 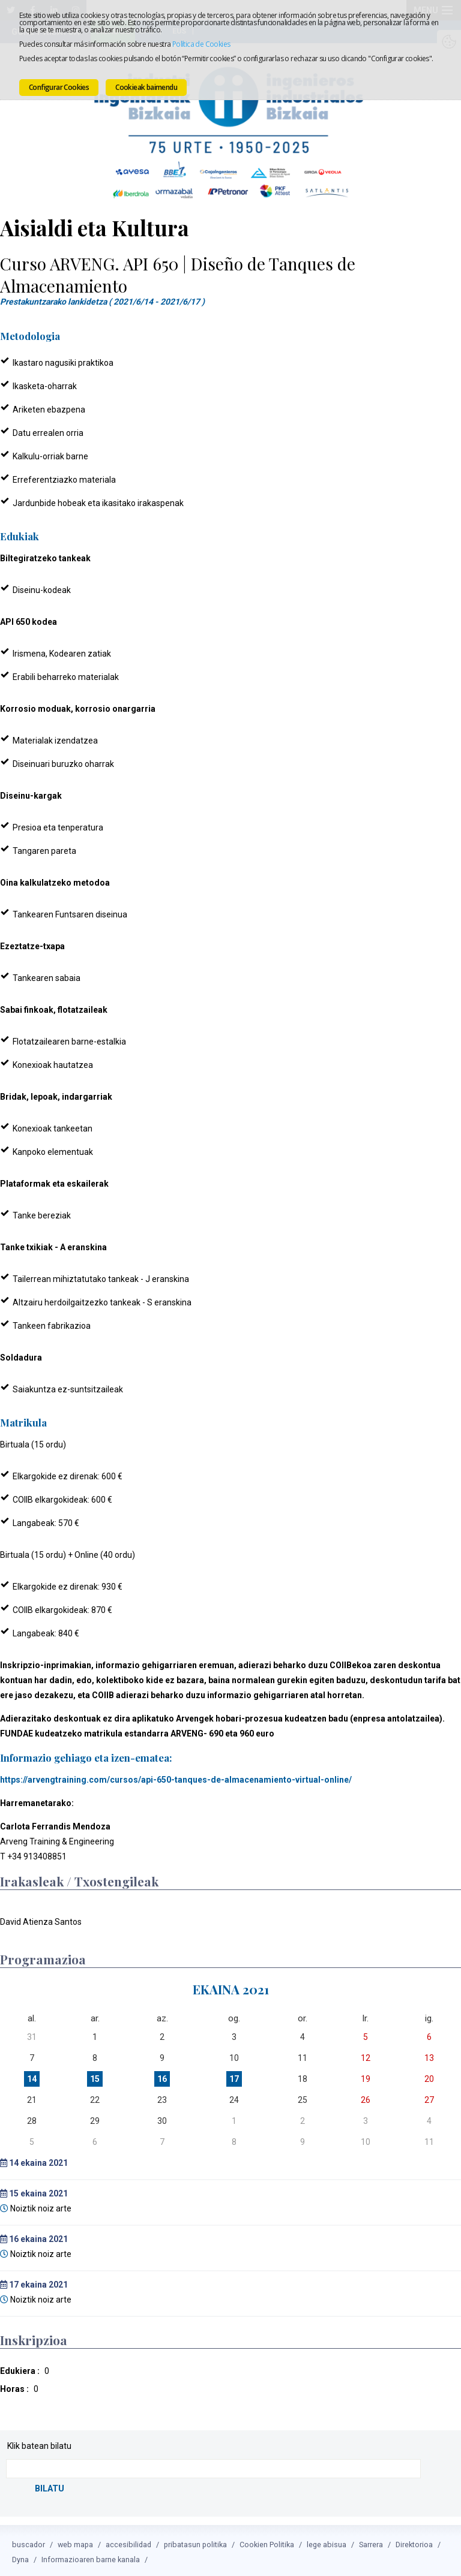 What do you see at coordinates (195, 2541) in the screenshot?
I see `pribatasun politika` at bounding box center [195, 2541].